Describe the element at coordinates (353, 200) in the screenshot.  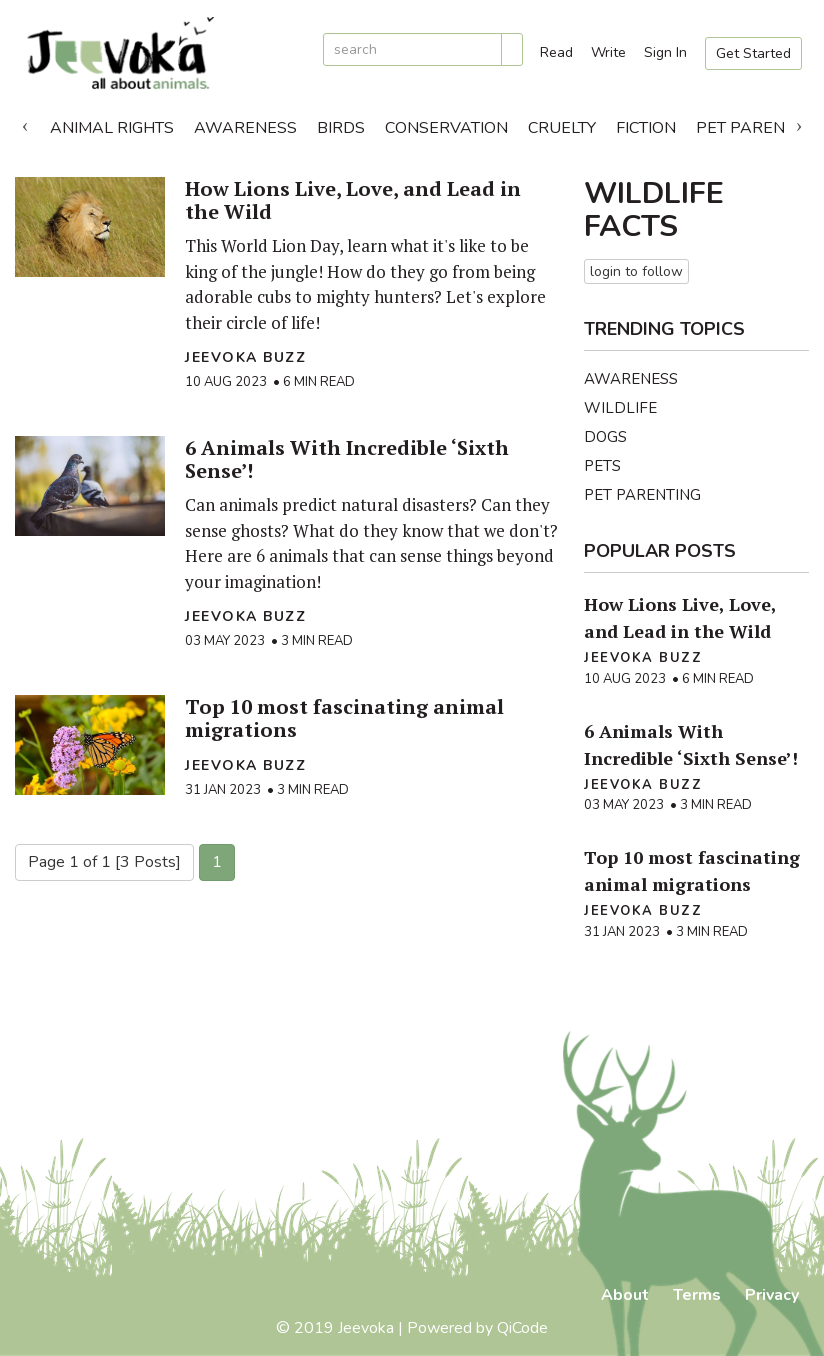
I see `How Lions Live, Love, and Lead in the Wild` at that location.